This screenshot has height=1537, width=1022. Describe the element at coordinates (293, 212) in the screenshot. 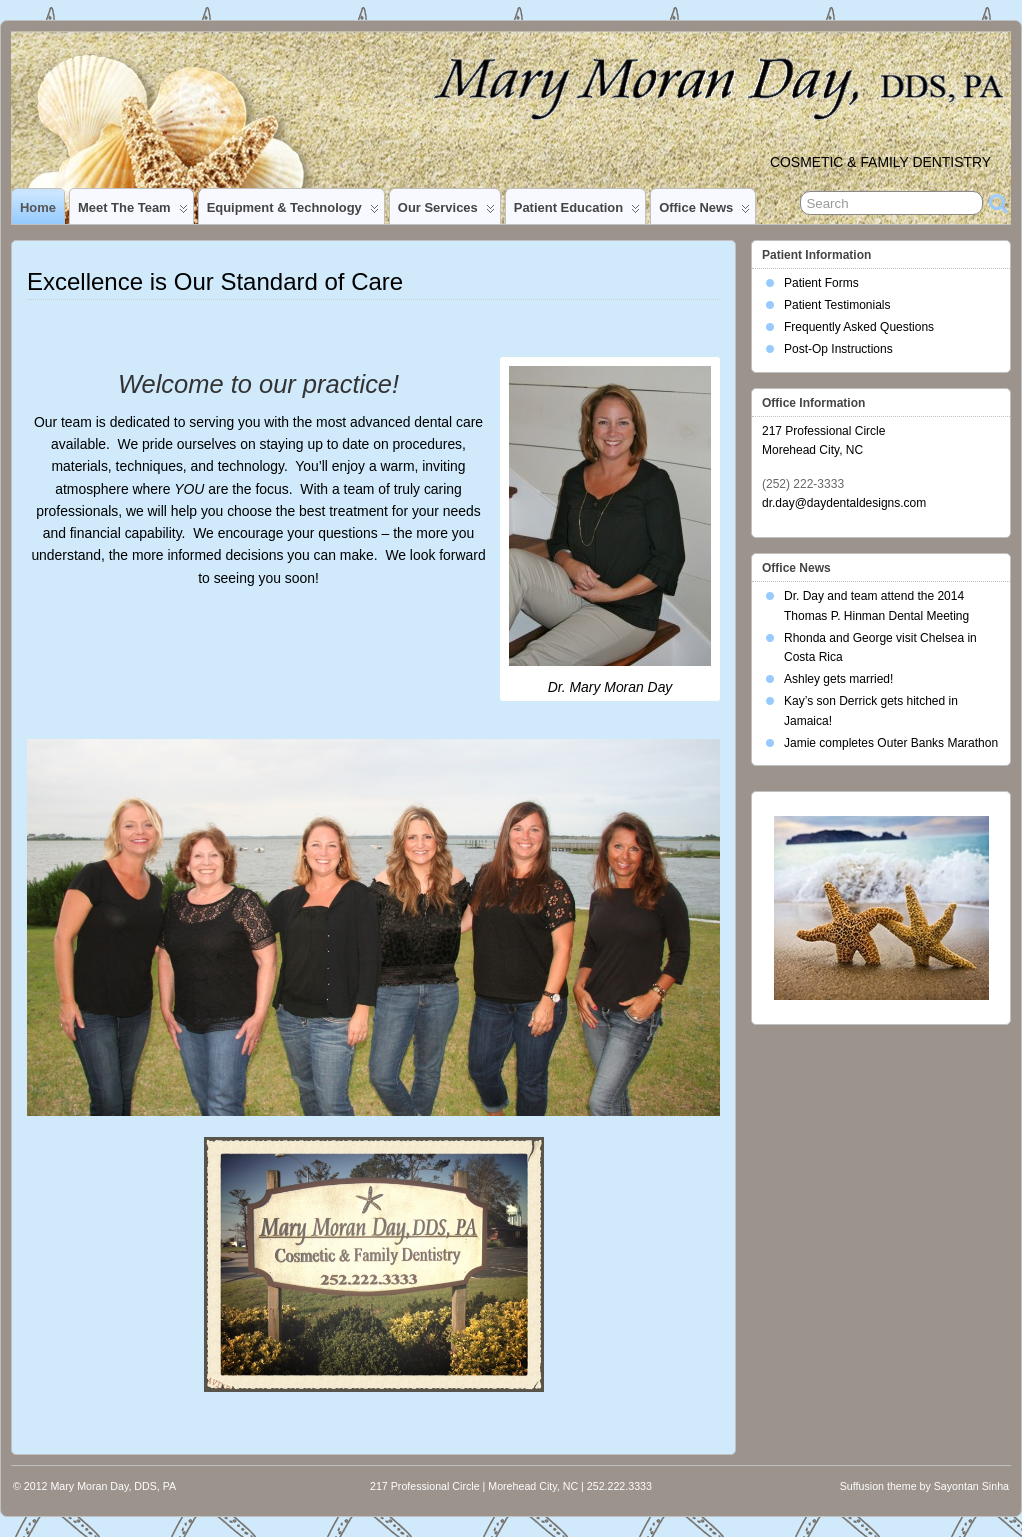

I see `Equipment & Technology` at that location.